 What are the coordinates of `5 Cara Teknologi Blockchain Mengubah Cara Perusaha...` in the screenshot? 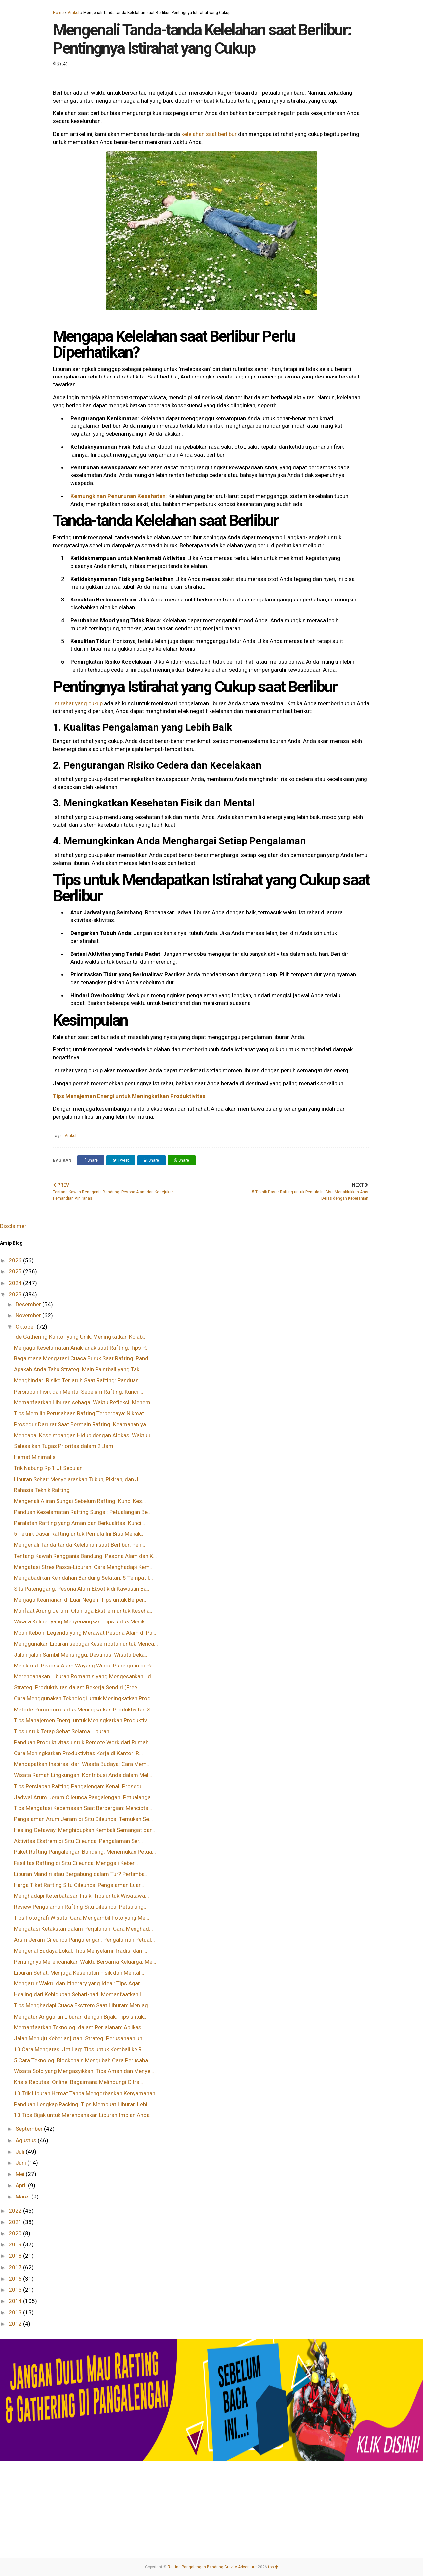 It's located at (83, 2060).